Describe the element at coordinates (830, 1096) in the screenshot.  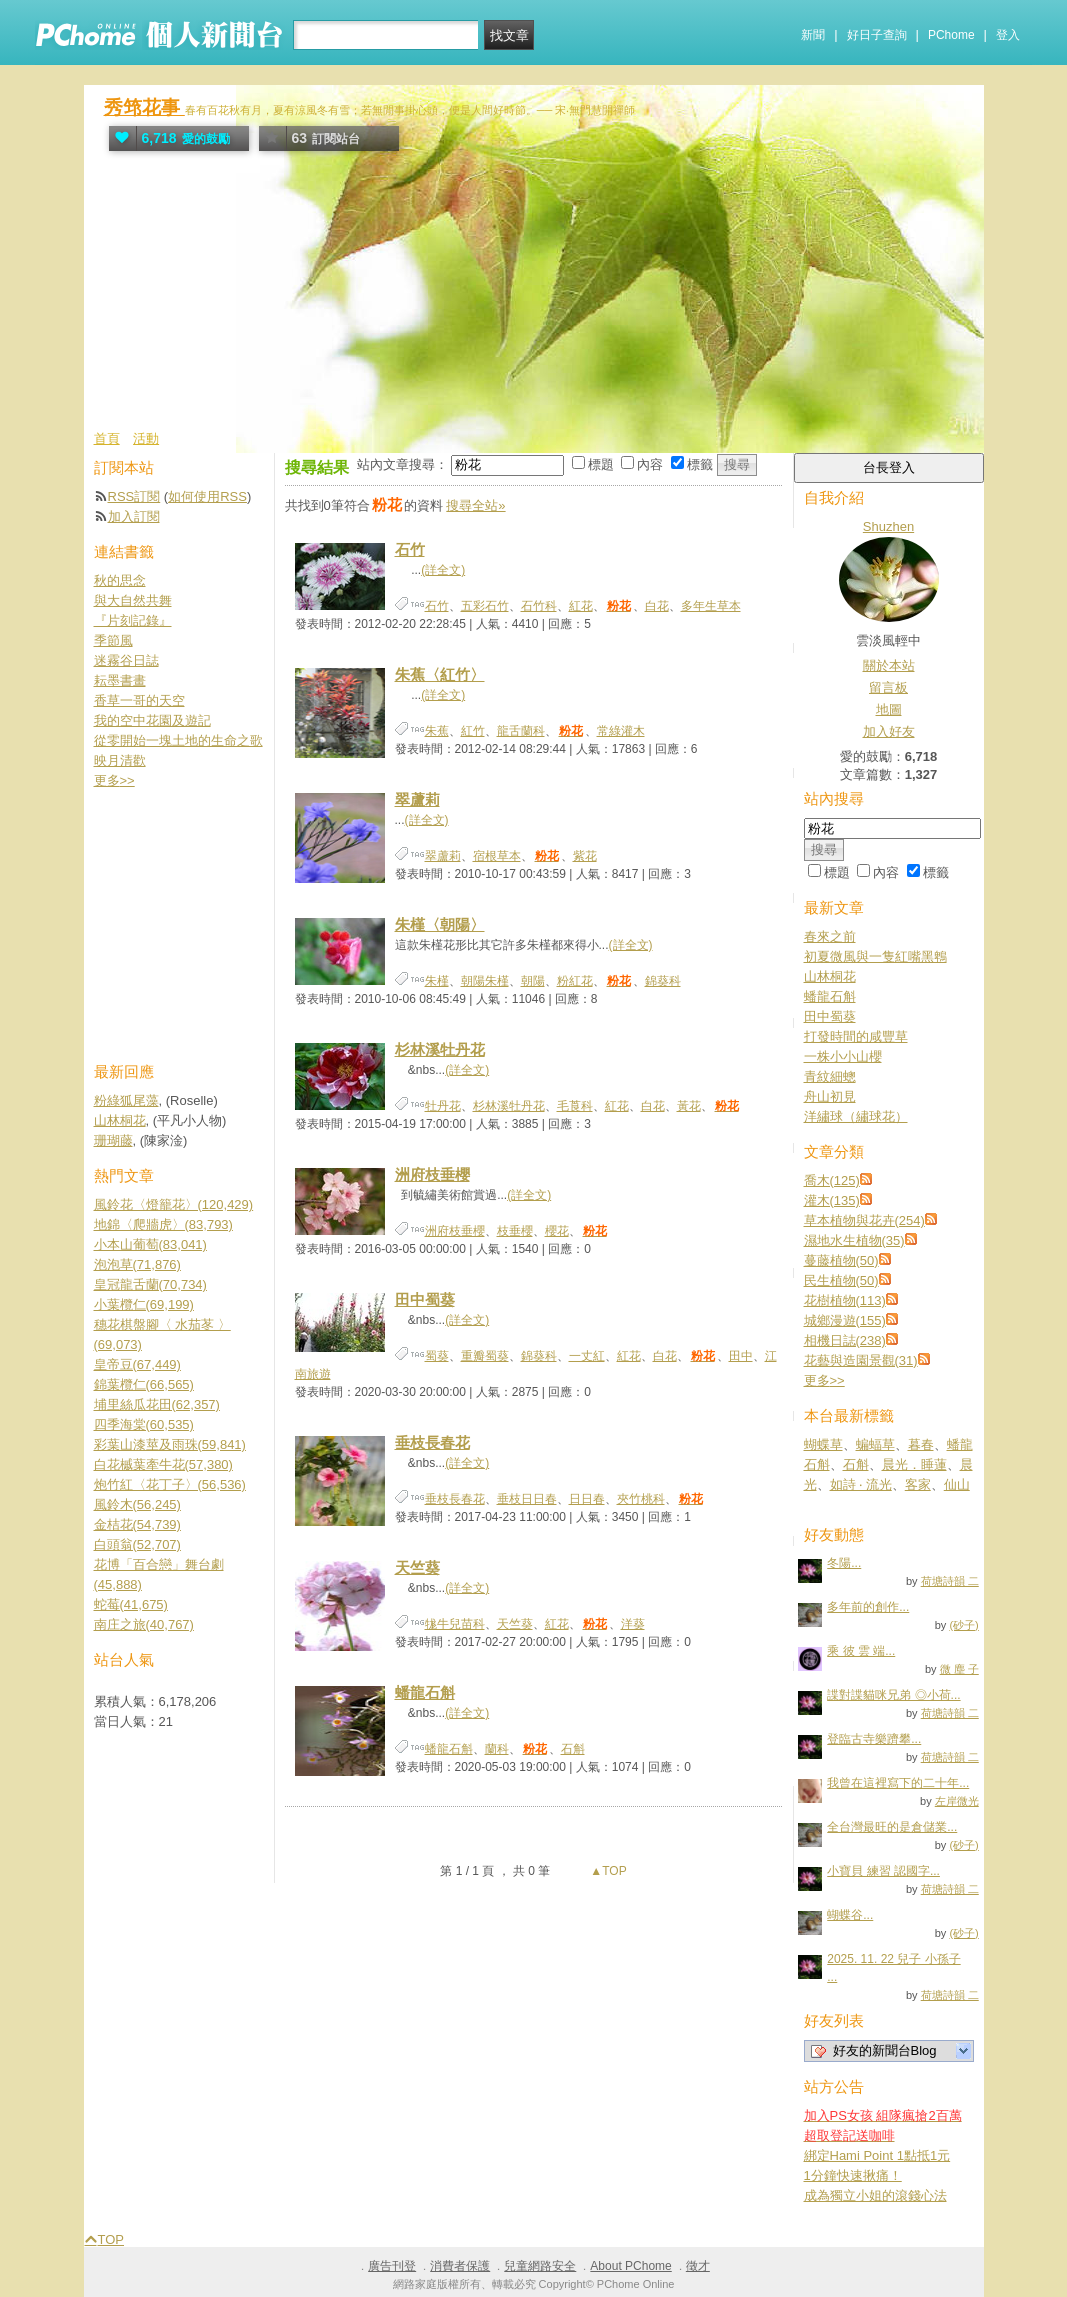
I see `舟山初見` at that location.